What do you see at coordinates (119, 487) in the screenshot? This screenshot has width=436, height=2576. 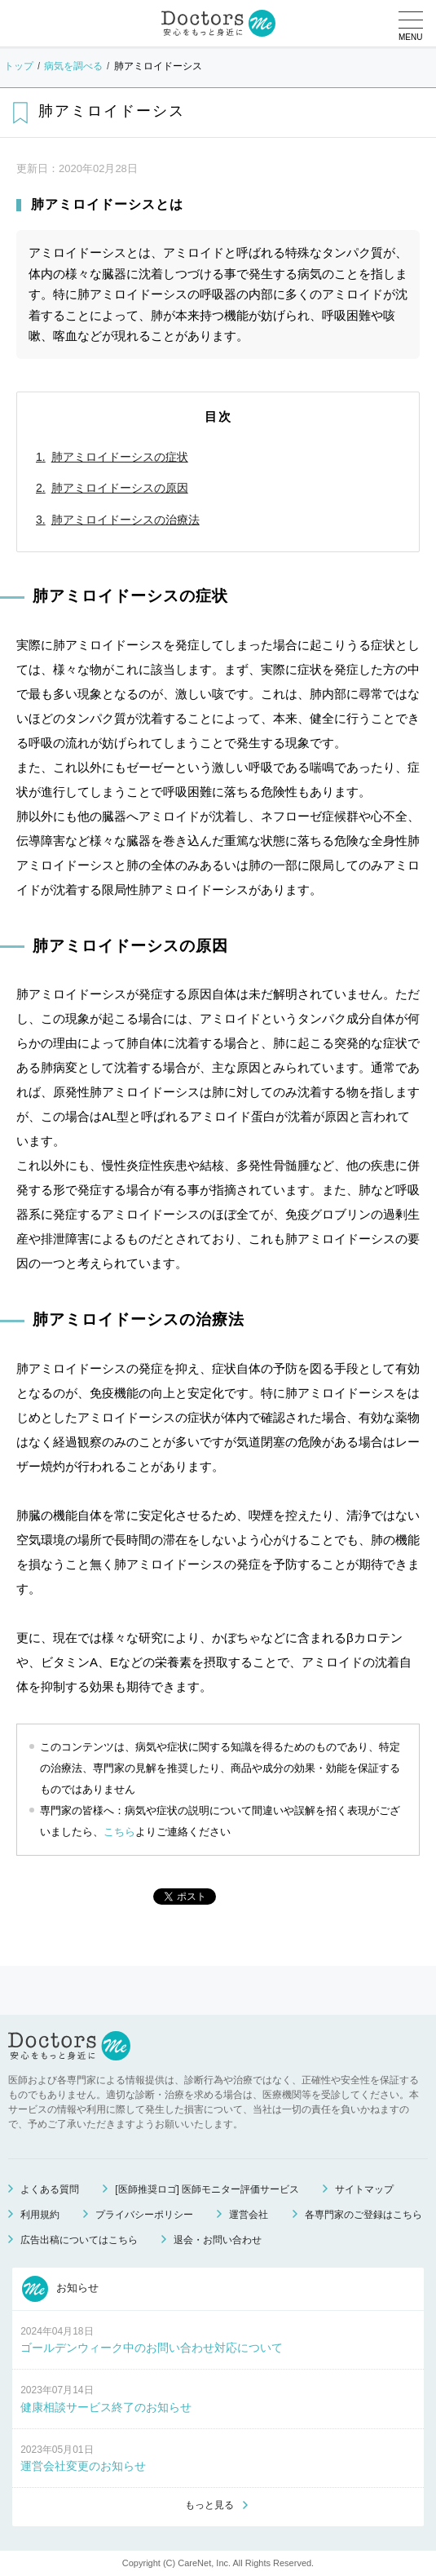 I see `肺アミロイドーシスの原因` at bounding box center [119, 487].